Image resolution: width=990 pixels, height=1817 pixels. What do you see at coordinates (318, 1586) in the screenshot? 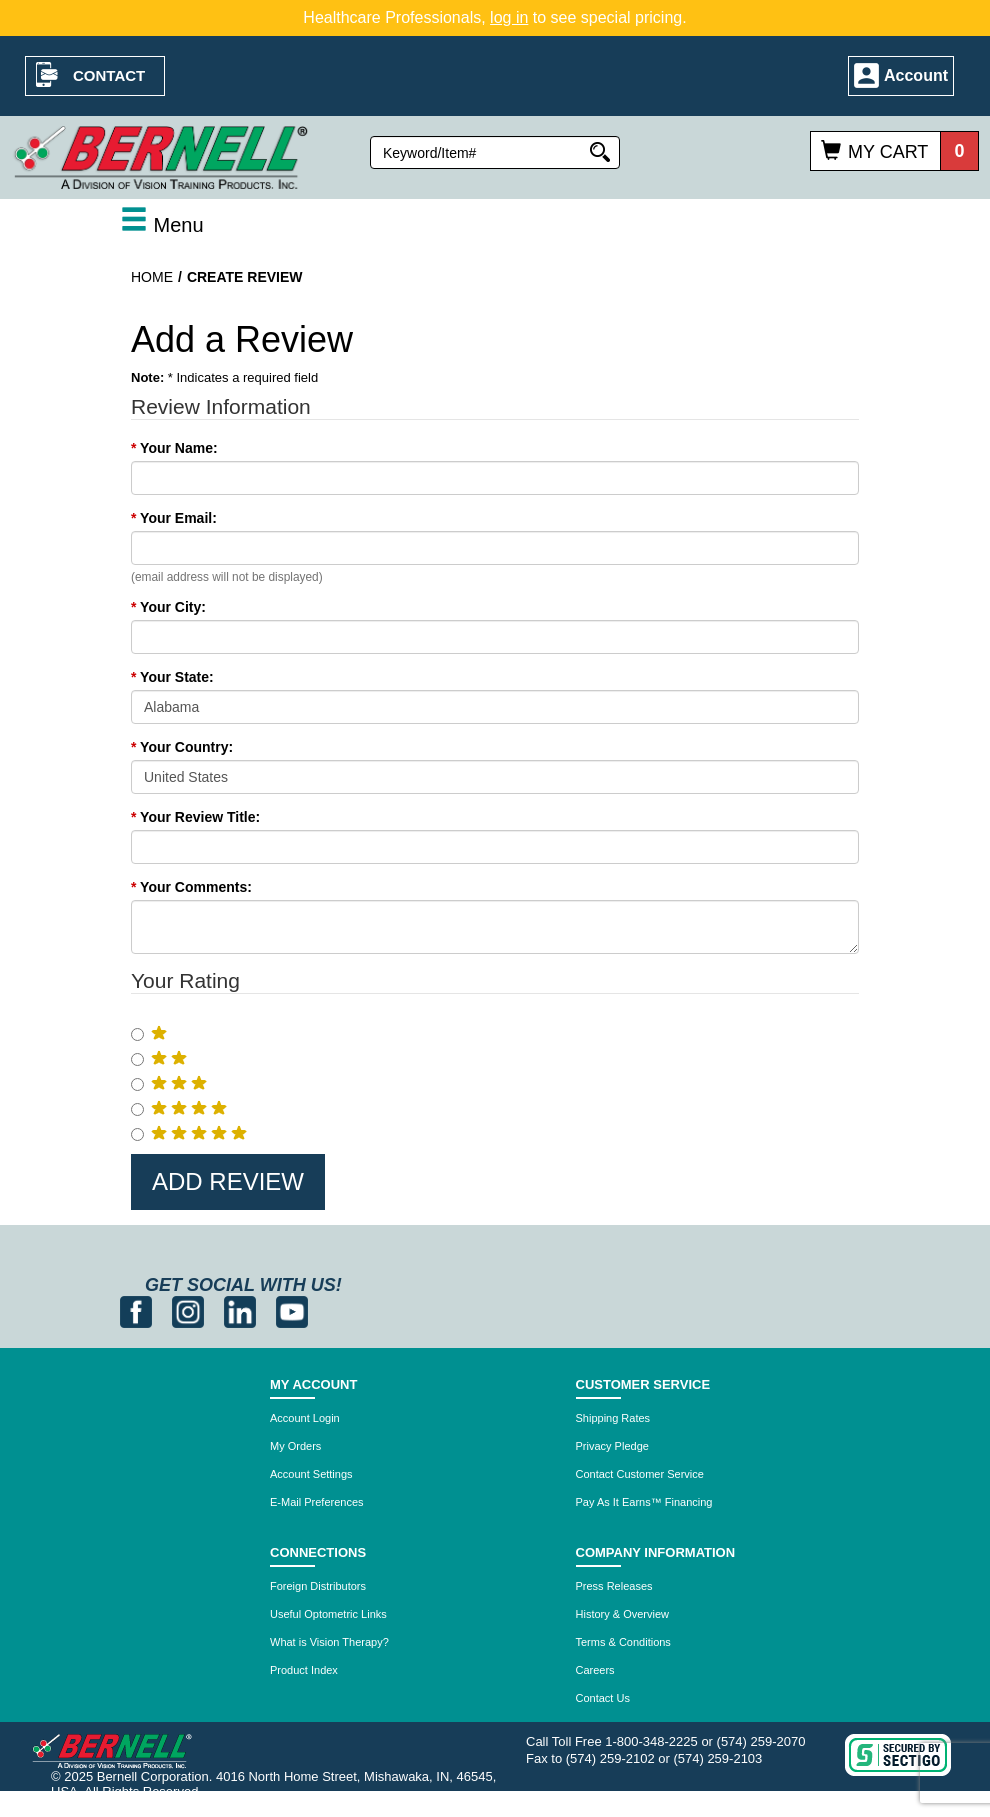
I see `Foreign Distributors` at bounding box center [318, 1586].